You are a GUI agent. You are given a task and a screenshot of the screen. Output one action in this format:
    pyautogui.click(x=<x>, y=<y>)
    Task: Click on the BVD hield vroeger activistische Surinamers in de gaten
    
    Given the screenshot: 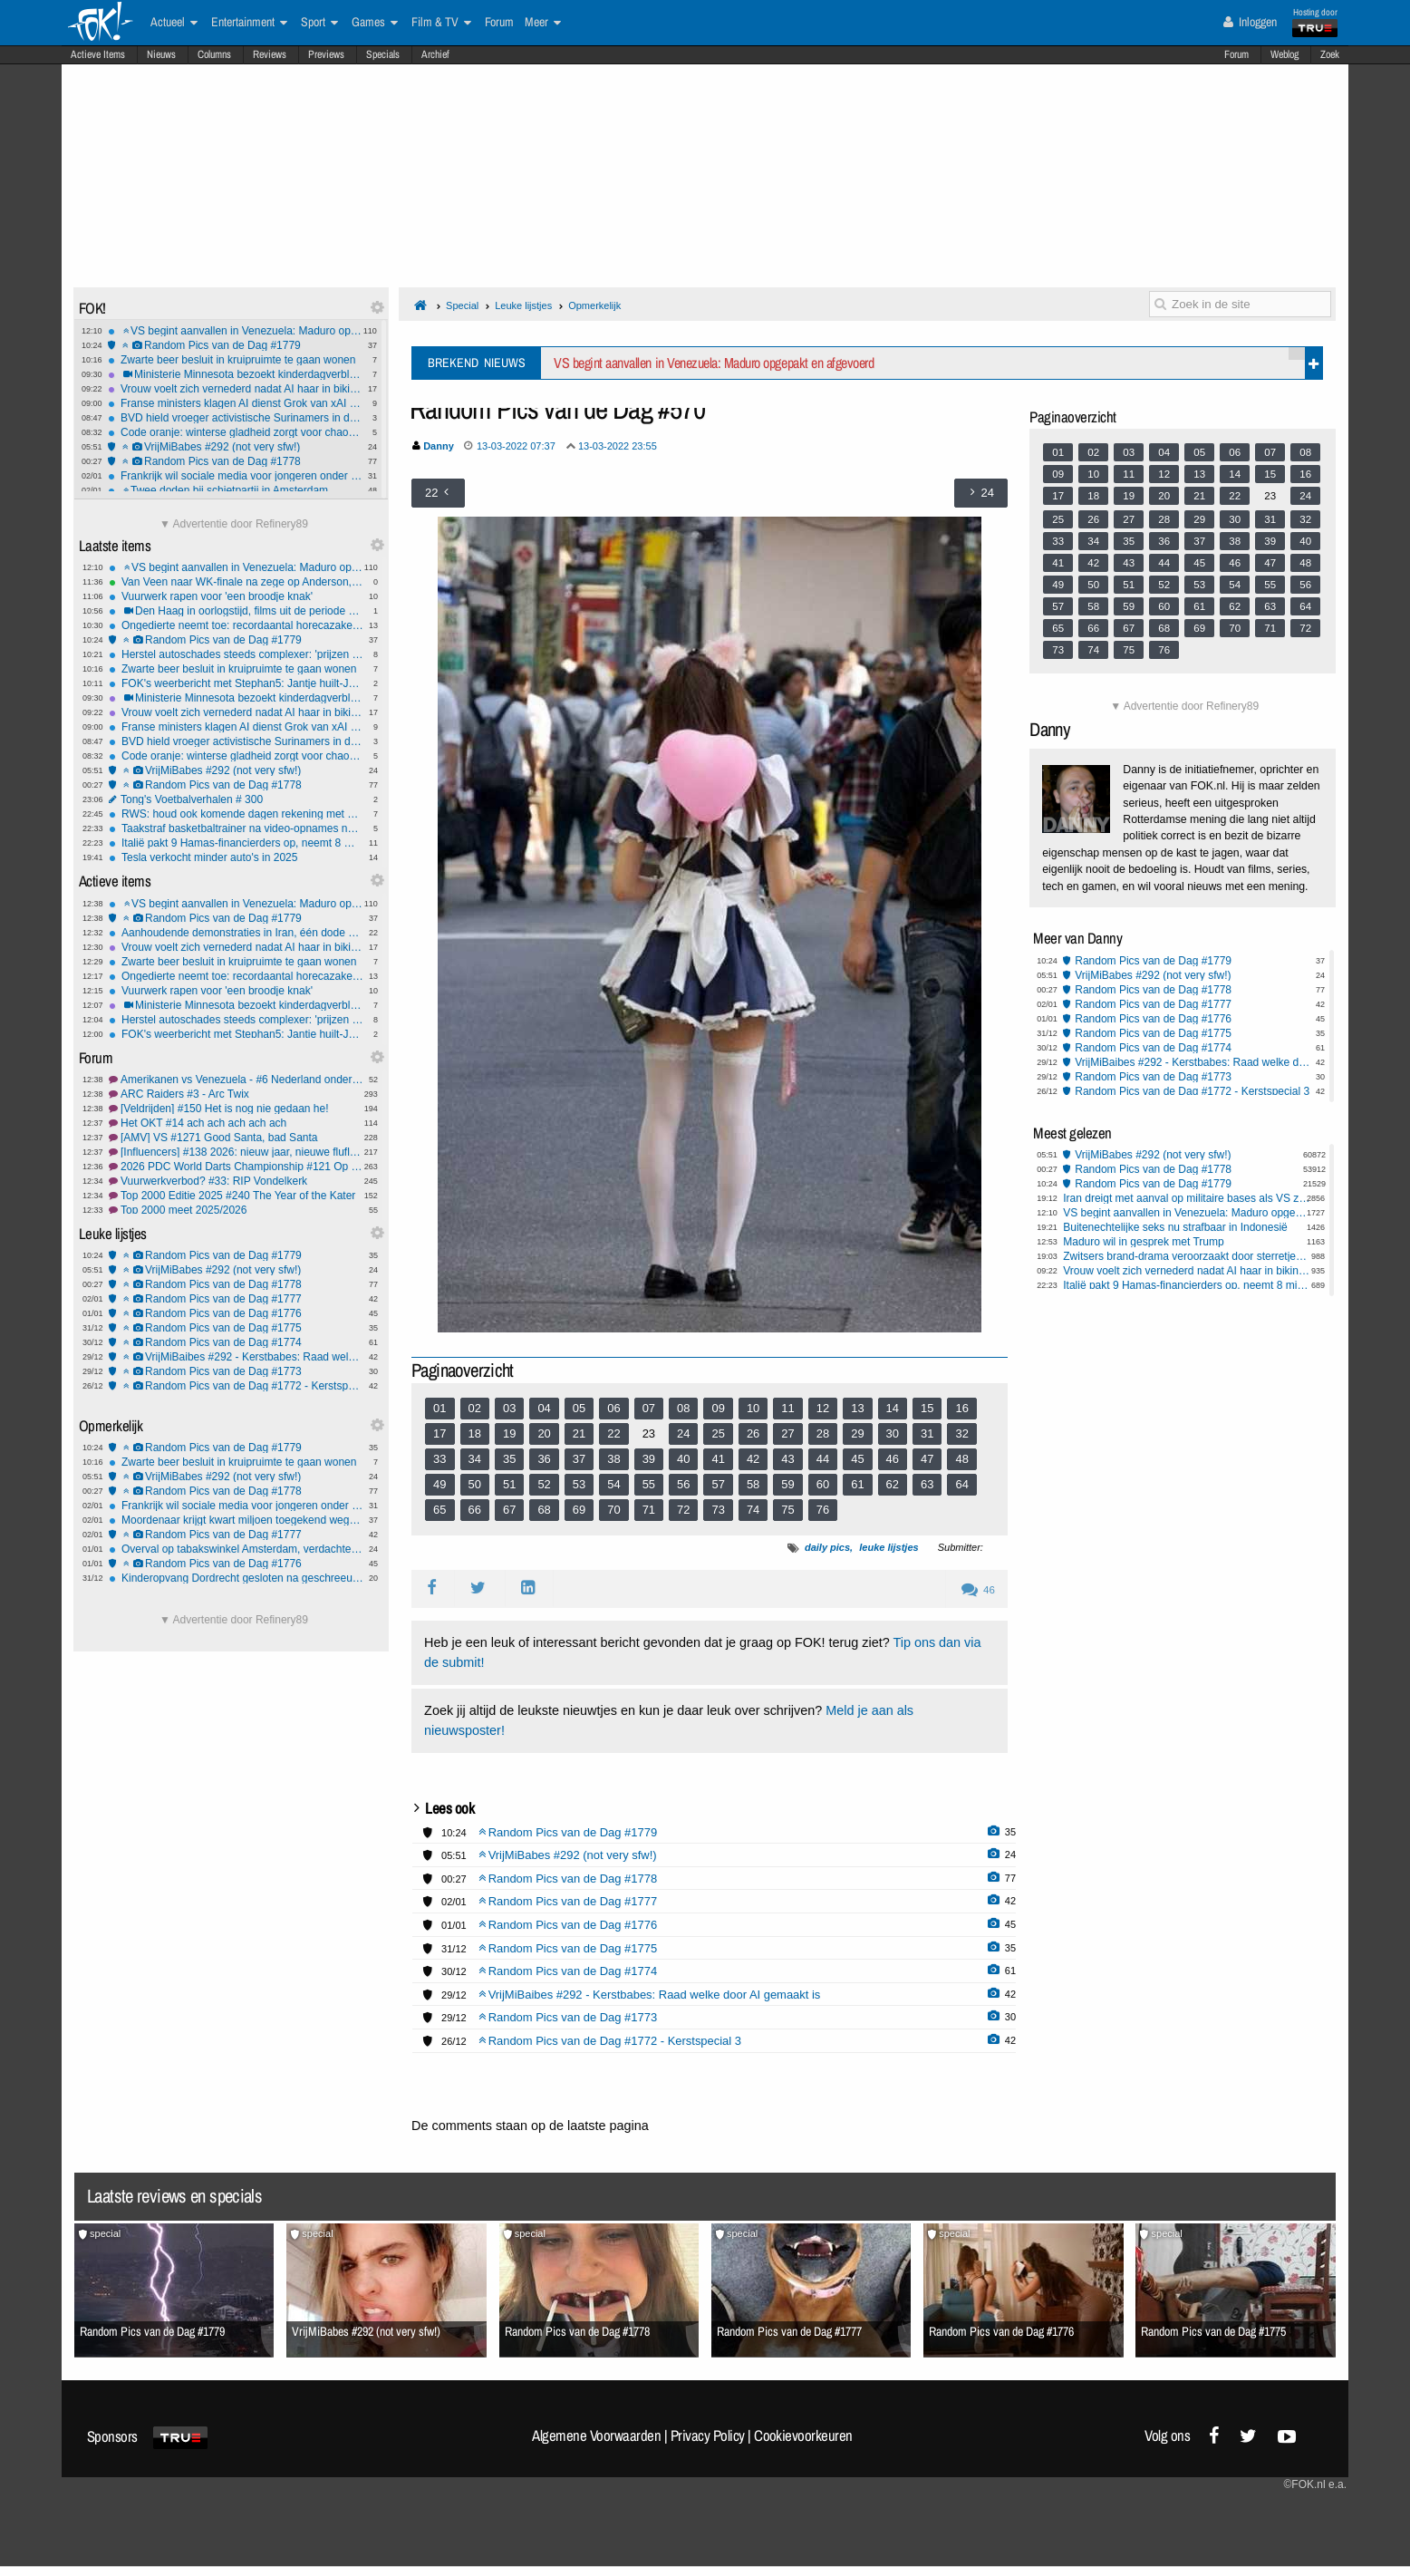 What is the action you would take?
    pyautogui.click(x=235, y=417)
    